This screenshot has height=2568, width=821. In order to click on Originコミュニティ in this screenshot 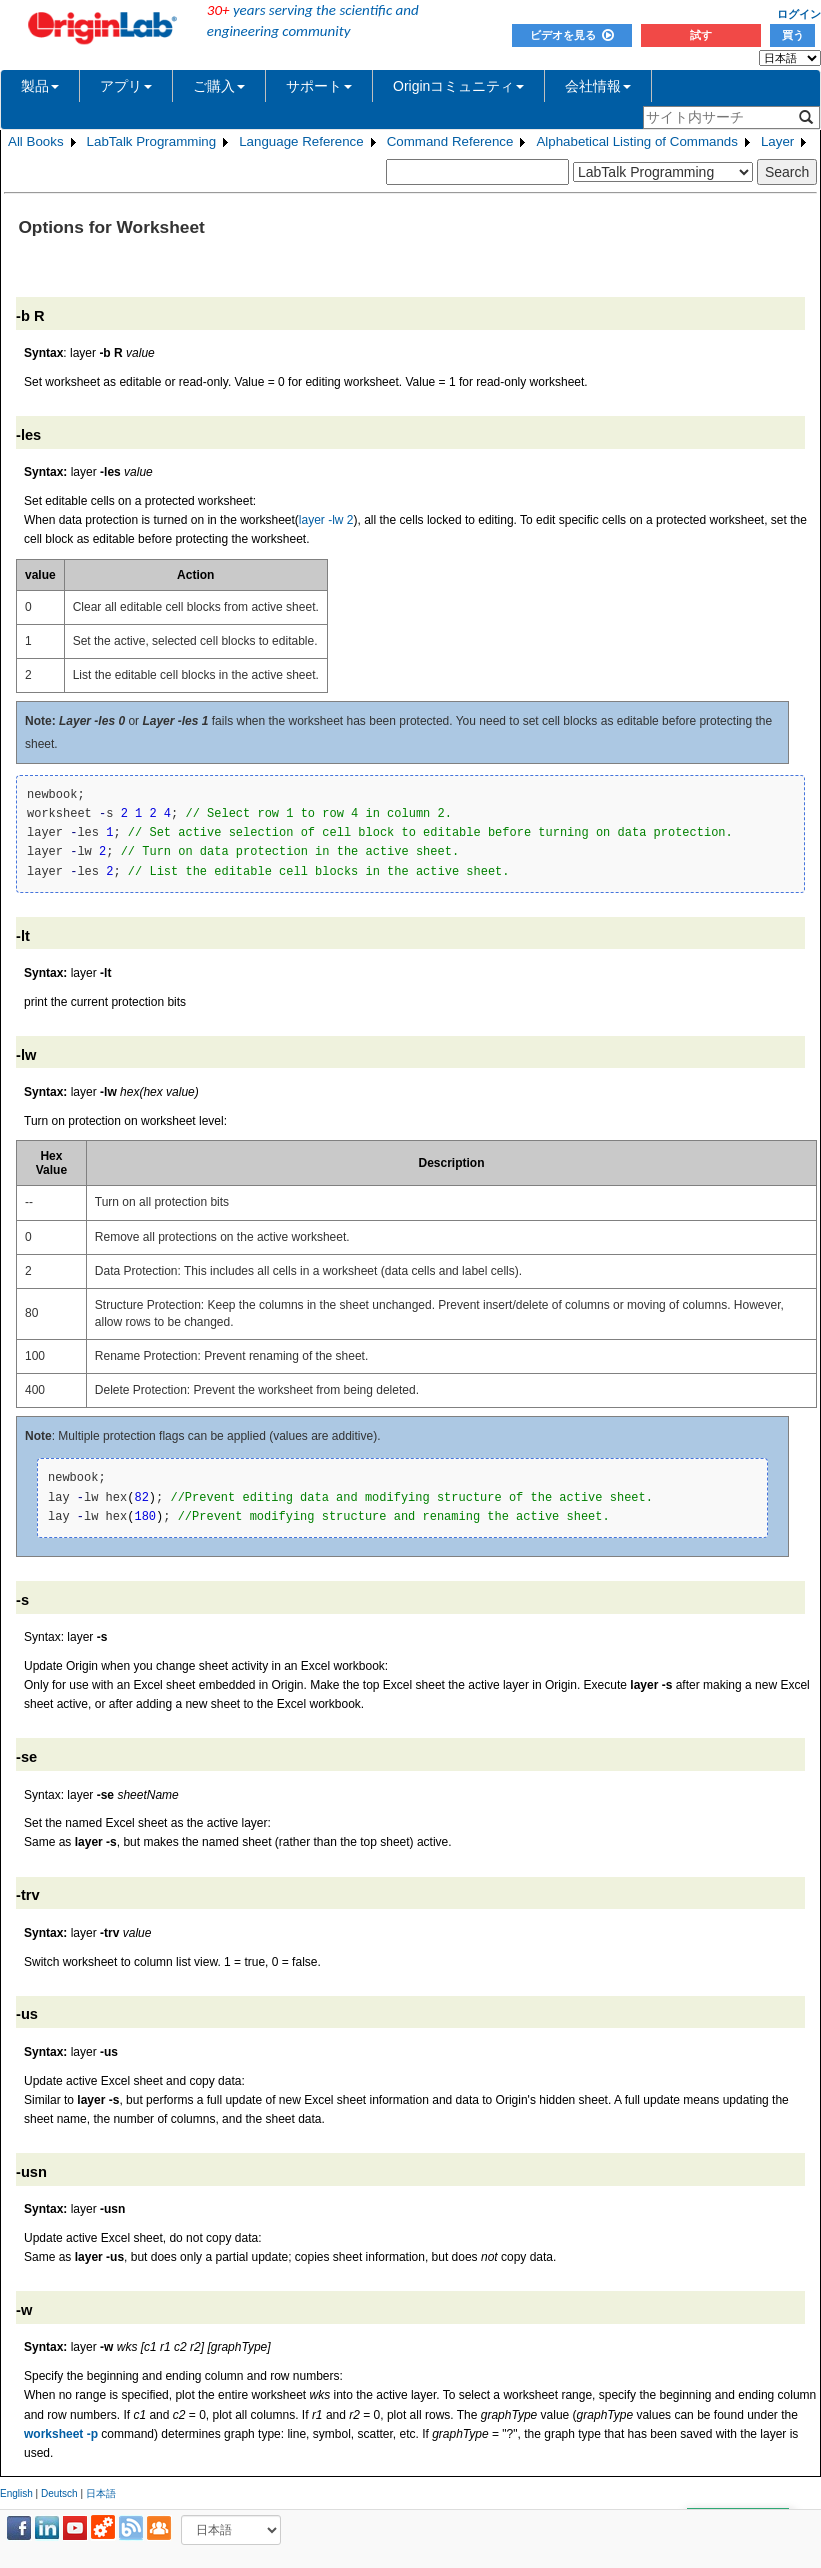, I will do `click(458, 86)`.